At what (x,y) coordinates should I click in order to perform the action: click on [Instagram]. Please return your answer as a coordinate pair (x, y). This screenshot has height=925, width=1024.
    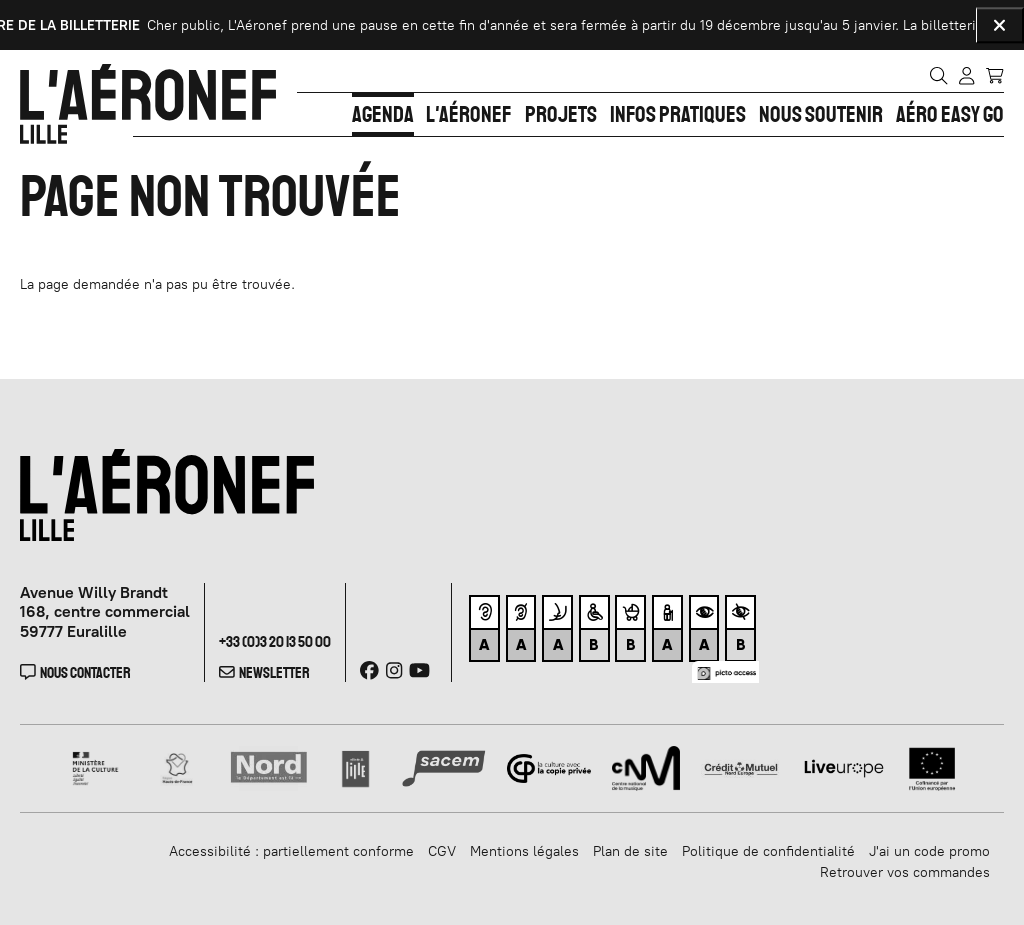
    Looking at the image, I should click on (394, 670).